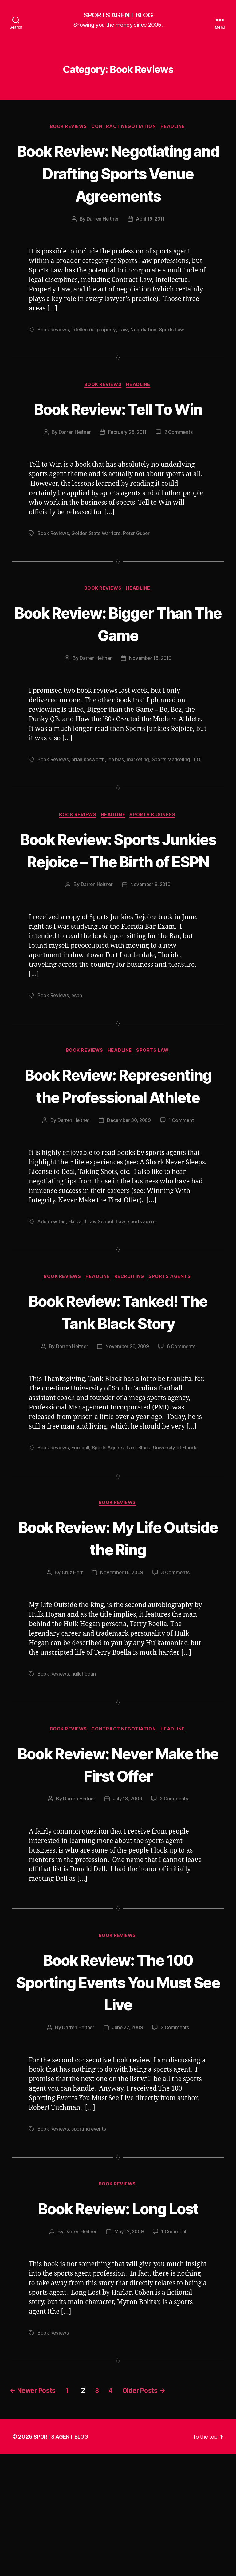 Image resolution: width=236 pixels, height=2576 pixels. What do you see at coordinates (125, 353) in the screenshot?
I see `Law` at bounding box center [125, 353].